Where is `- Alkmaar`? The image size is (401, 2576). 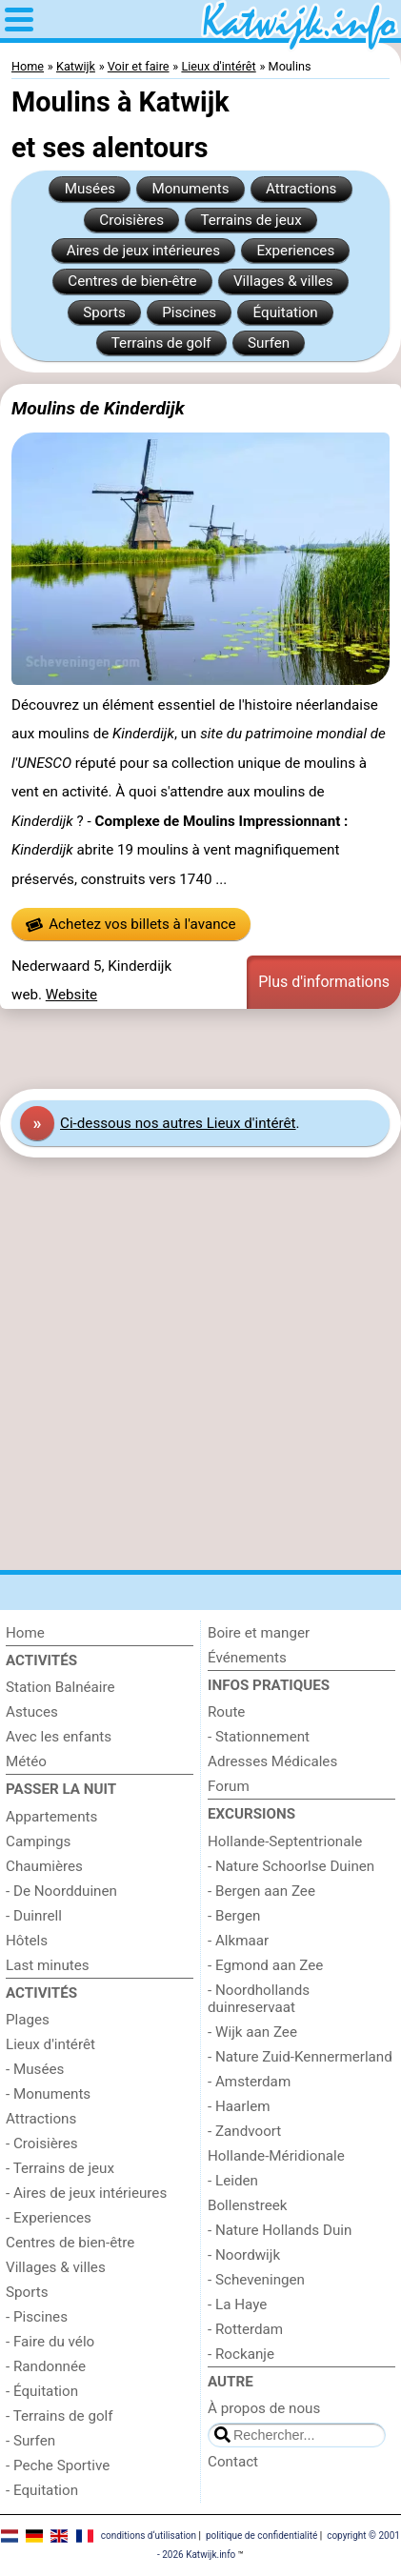 - Alkmaar is located at coordinates (238, 1940).